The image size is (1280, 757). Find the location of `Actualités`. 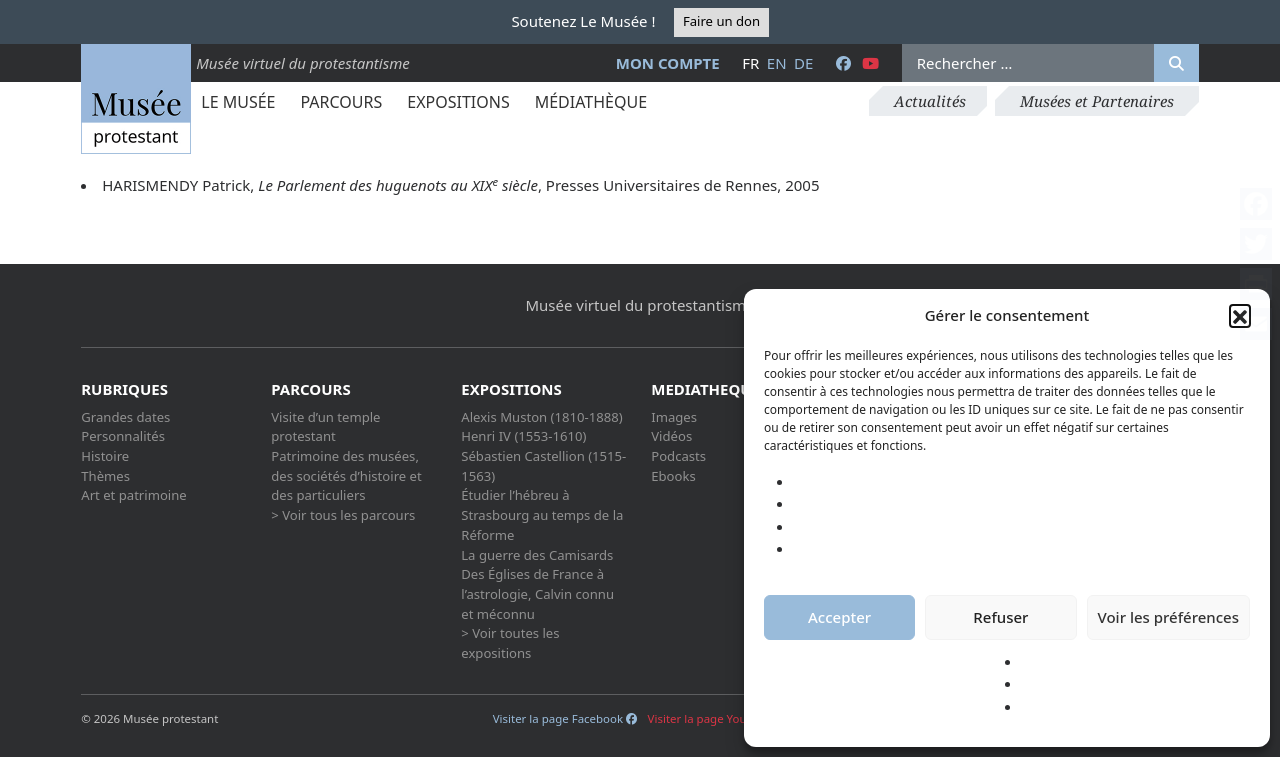

Actualités is located at coordinates (930, 101).